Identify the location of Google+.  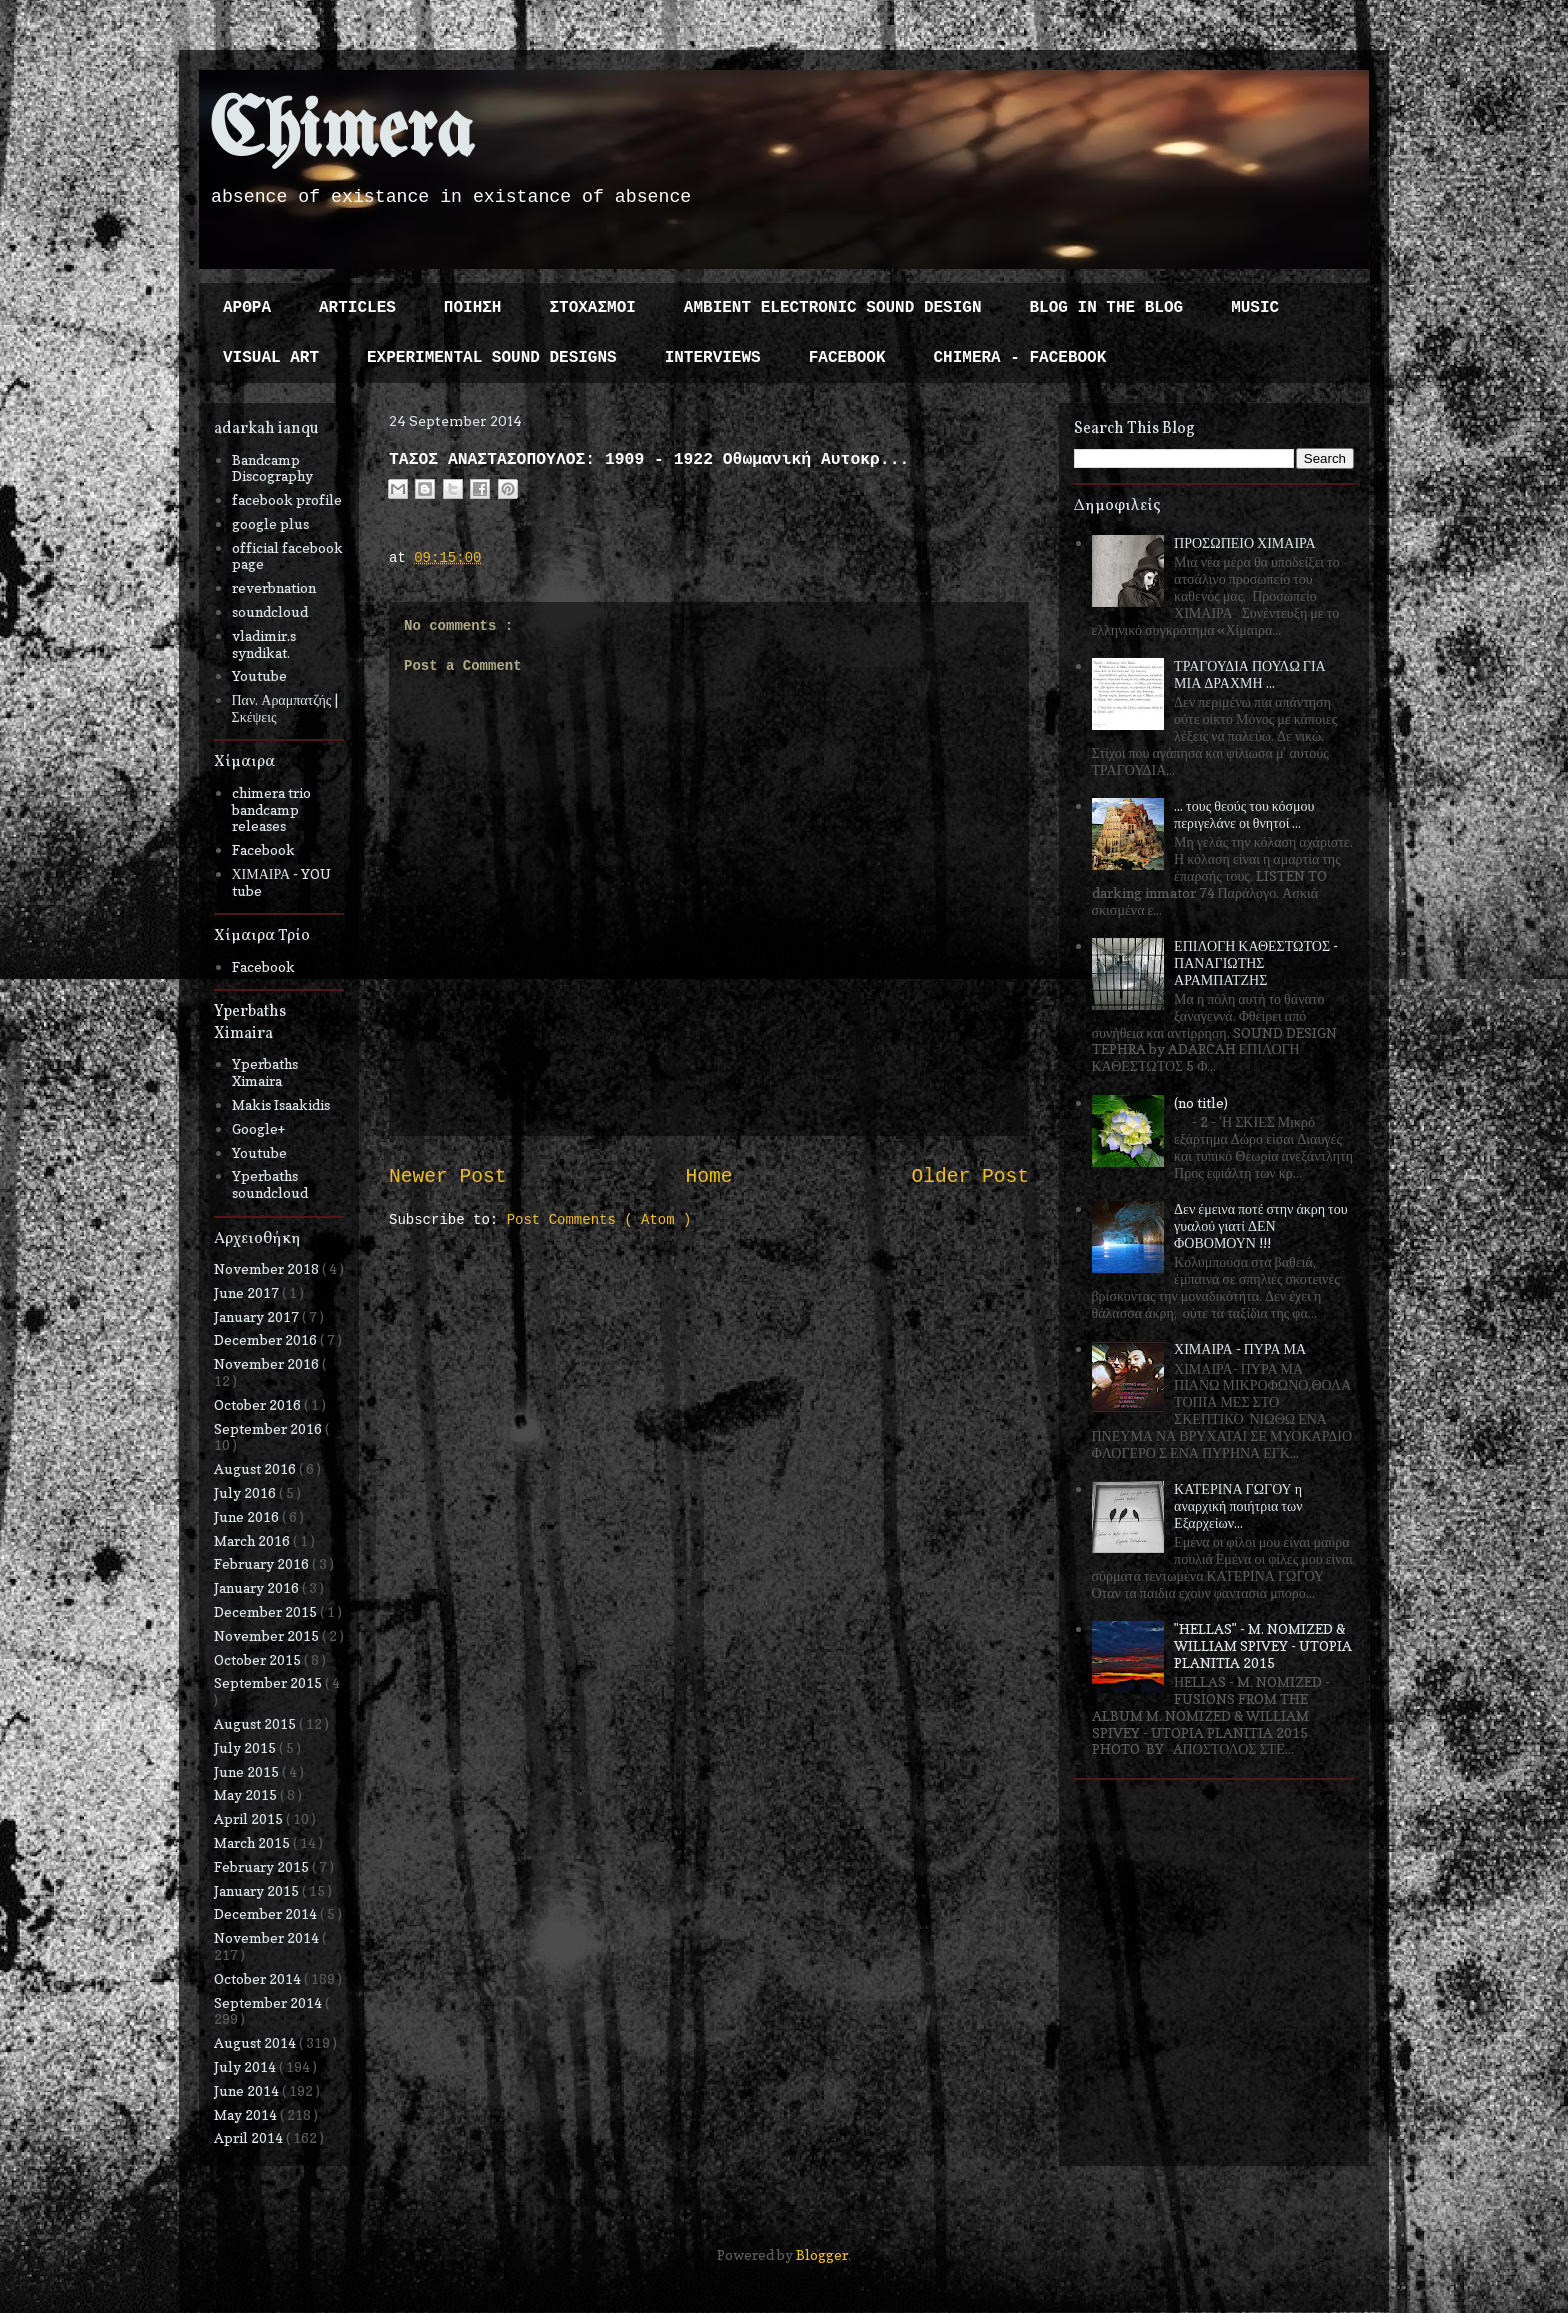
(258, 1128).